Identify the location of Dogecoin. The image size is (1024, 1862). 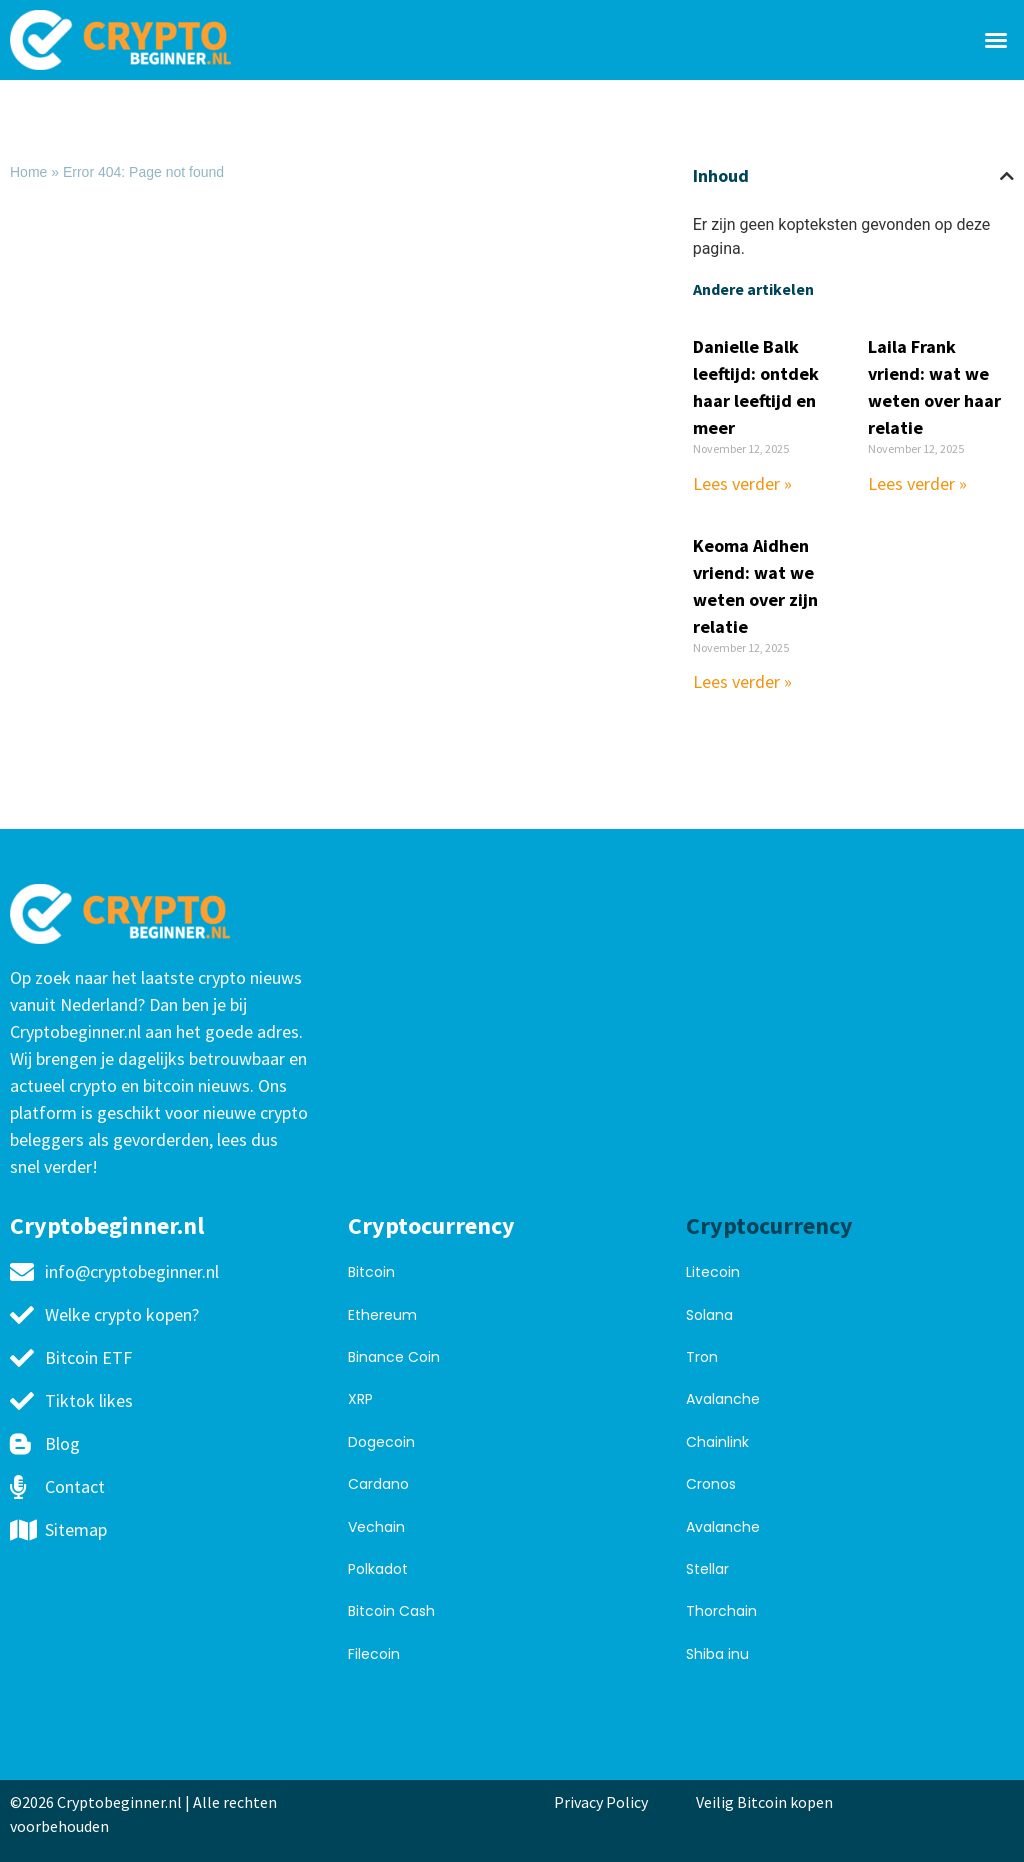
(381, 1442).